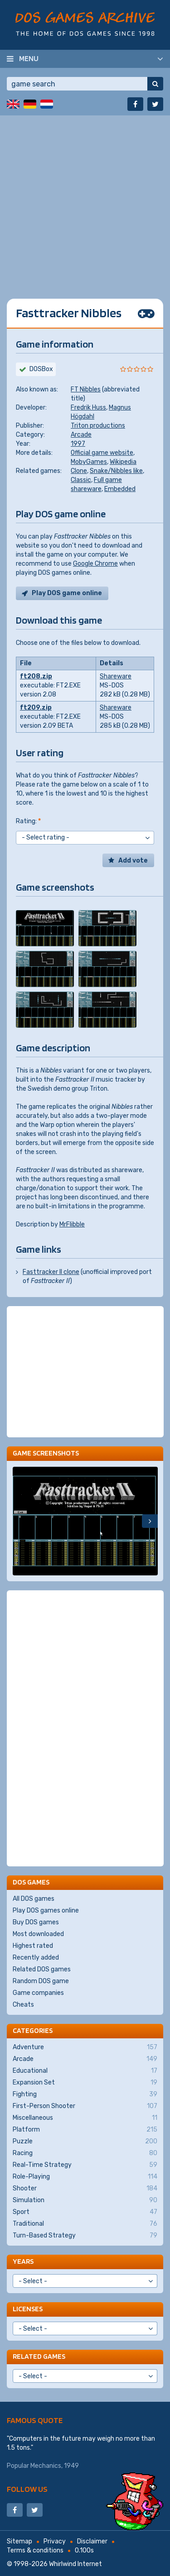 This screenshot has height=2576, width=170. I want to click on Role-Playing, so click(85, 2176).